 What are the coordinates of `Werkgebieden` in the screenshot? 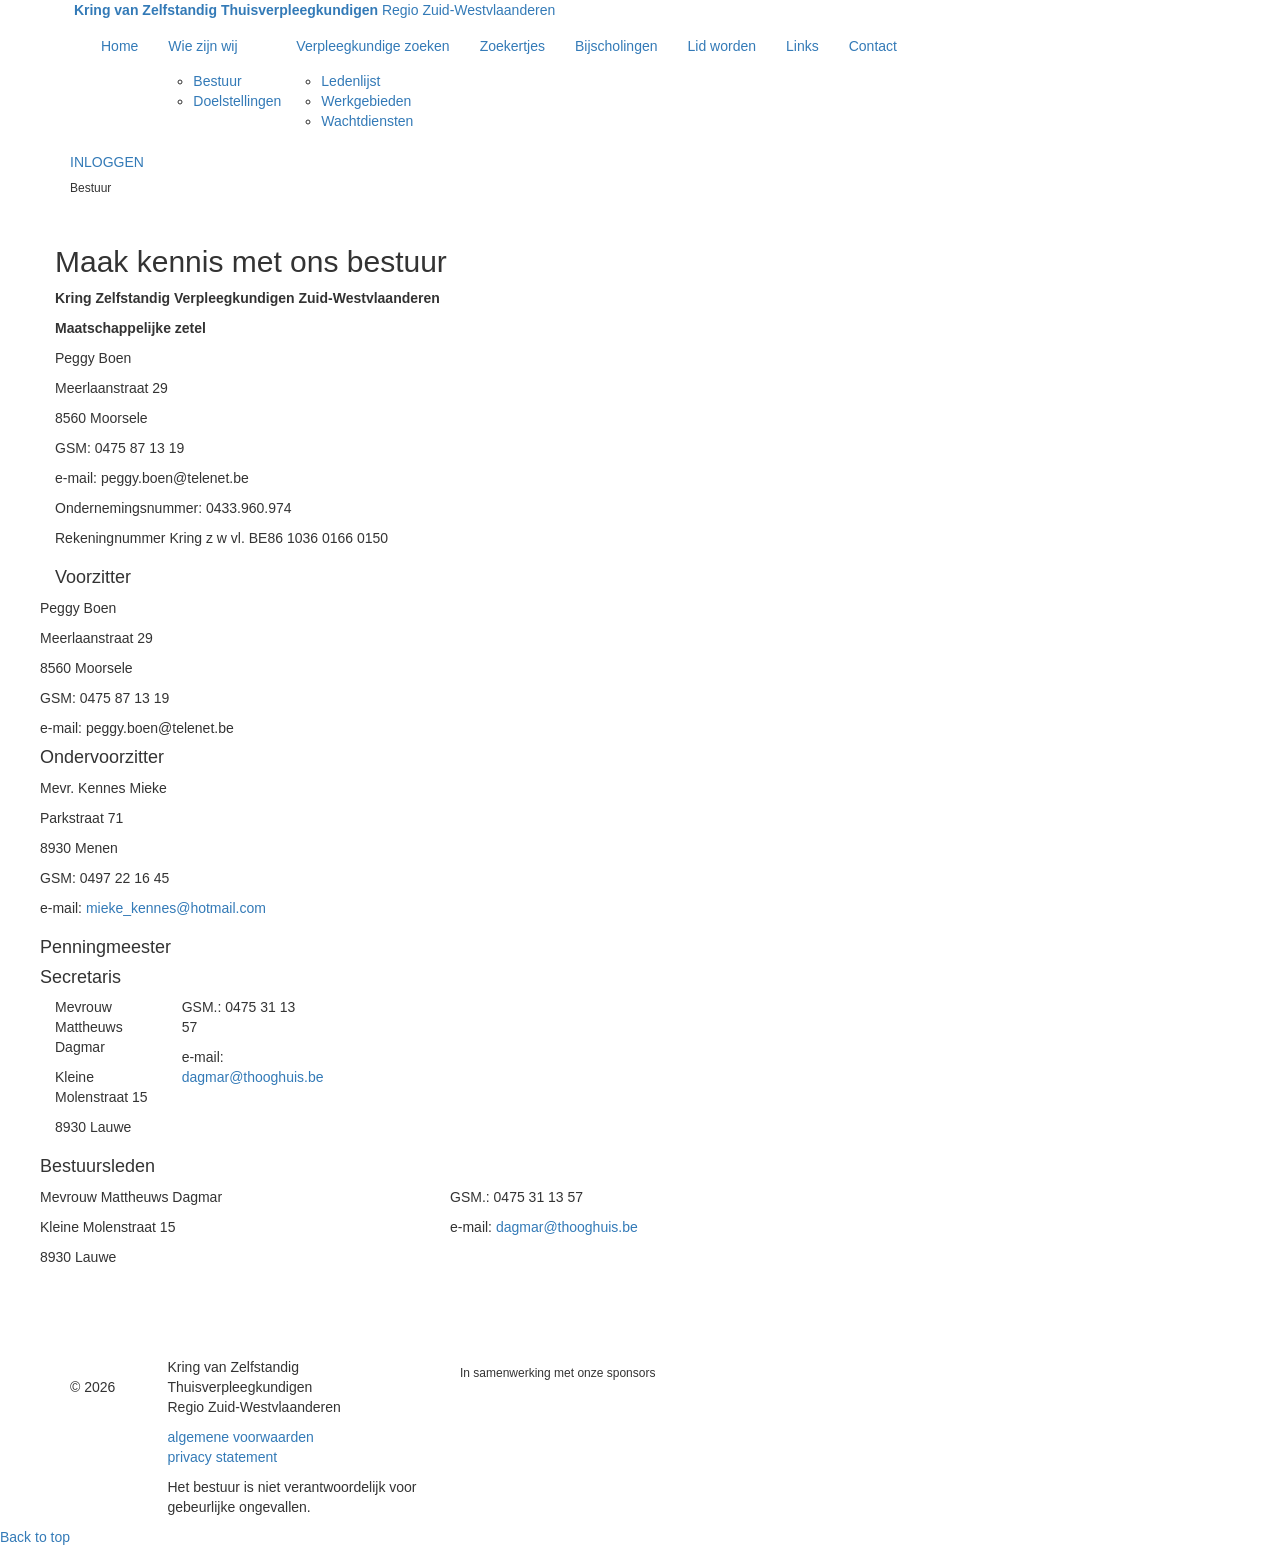 It's located at (366, 101).